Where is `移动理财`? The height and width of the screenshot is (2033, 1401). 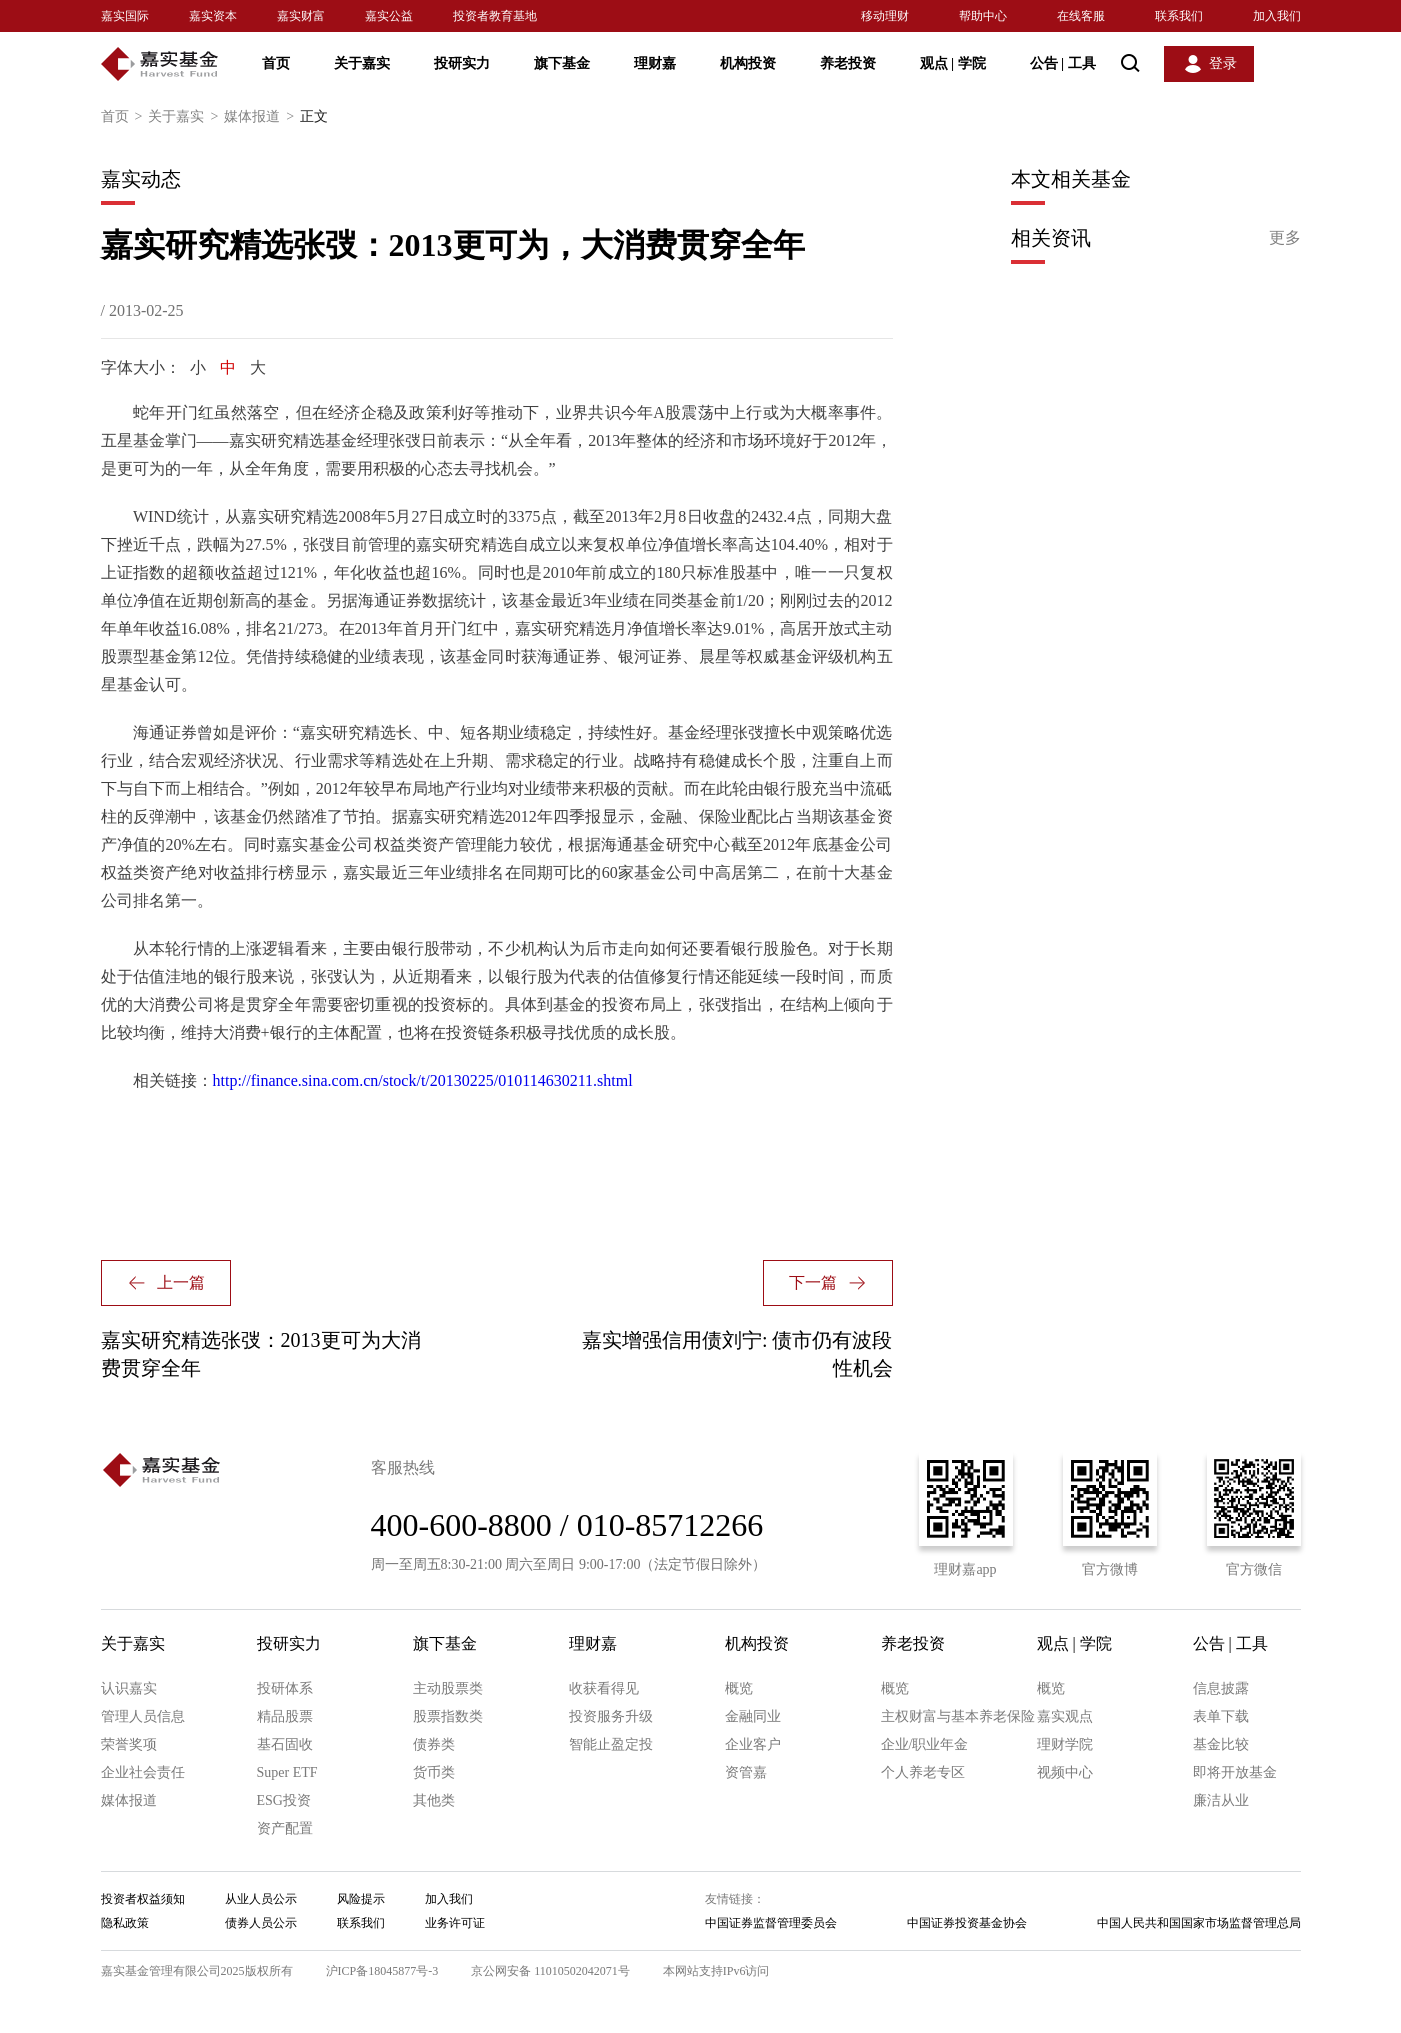 移动理财 is located at coordinates (885, 16).